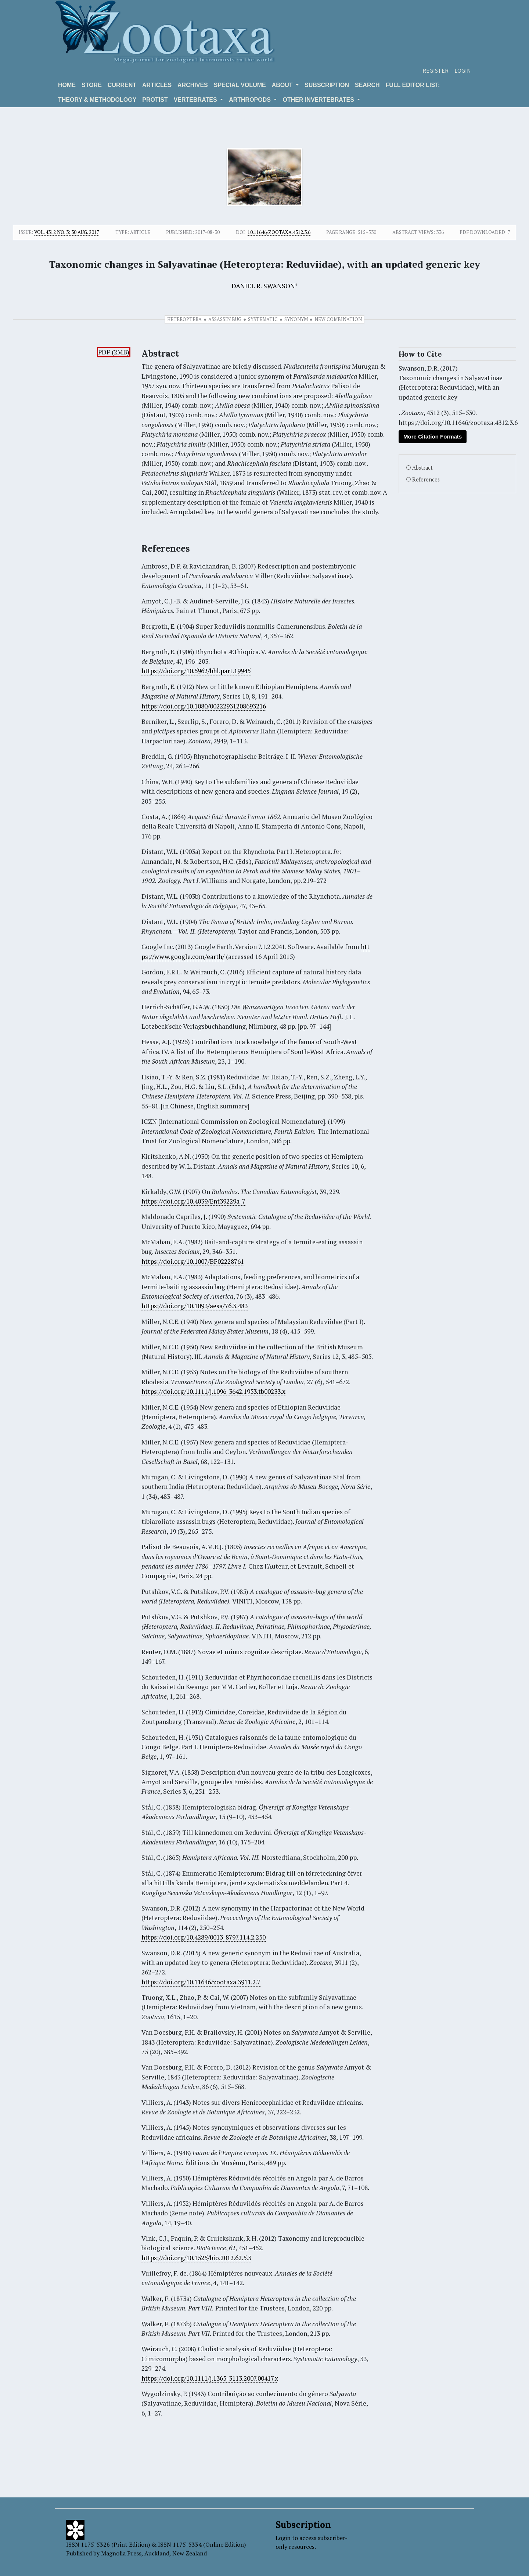 The image size is (529, 2576). I want to click on About [button], so click(283, 85).